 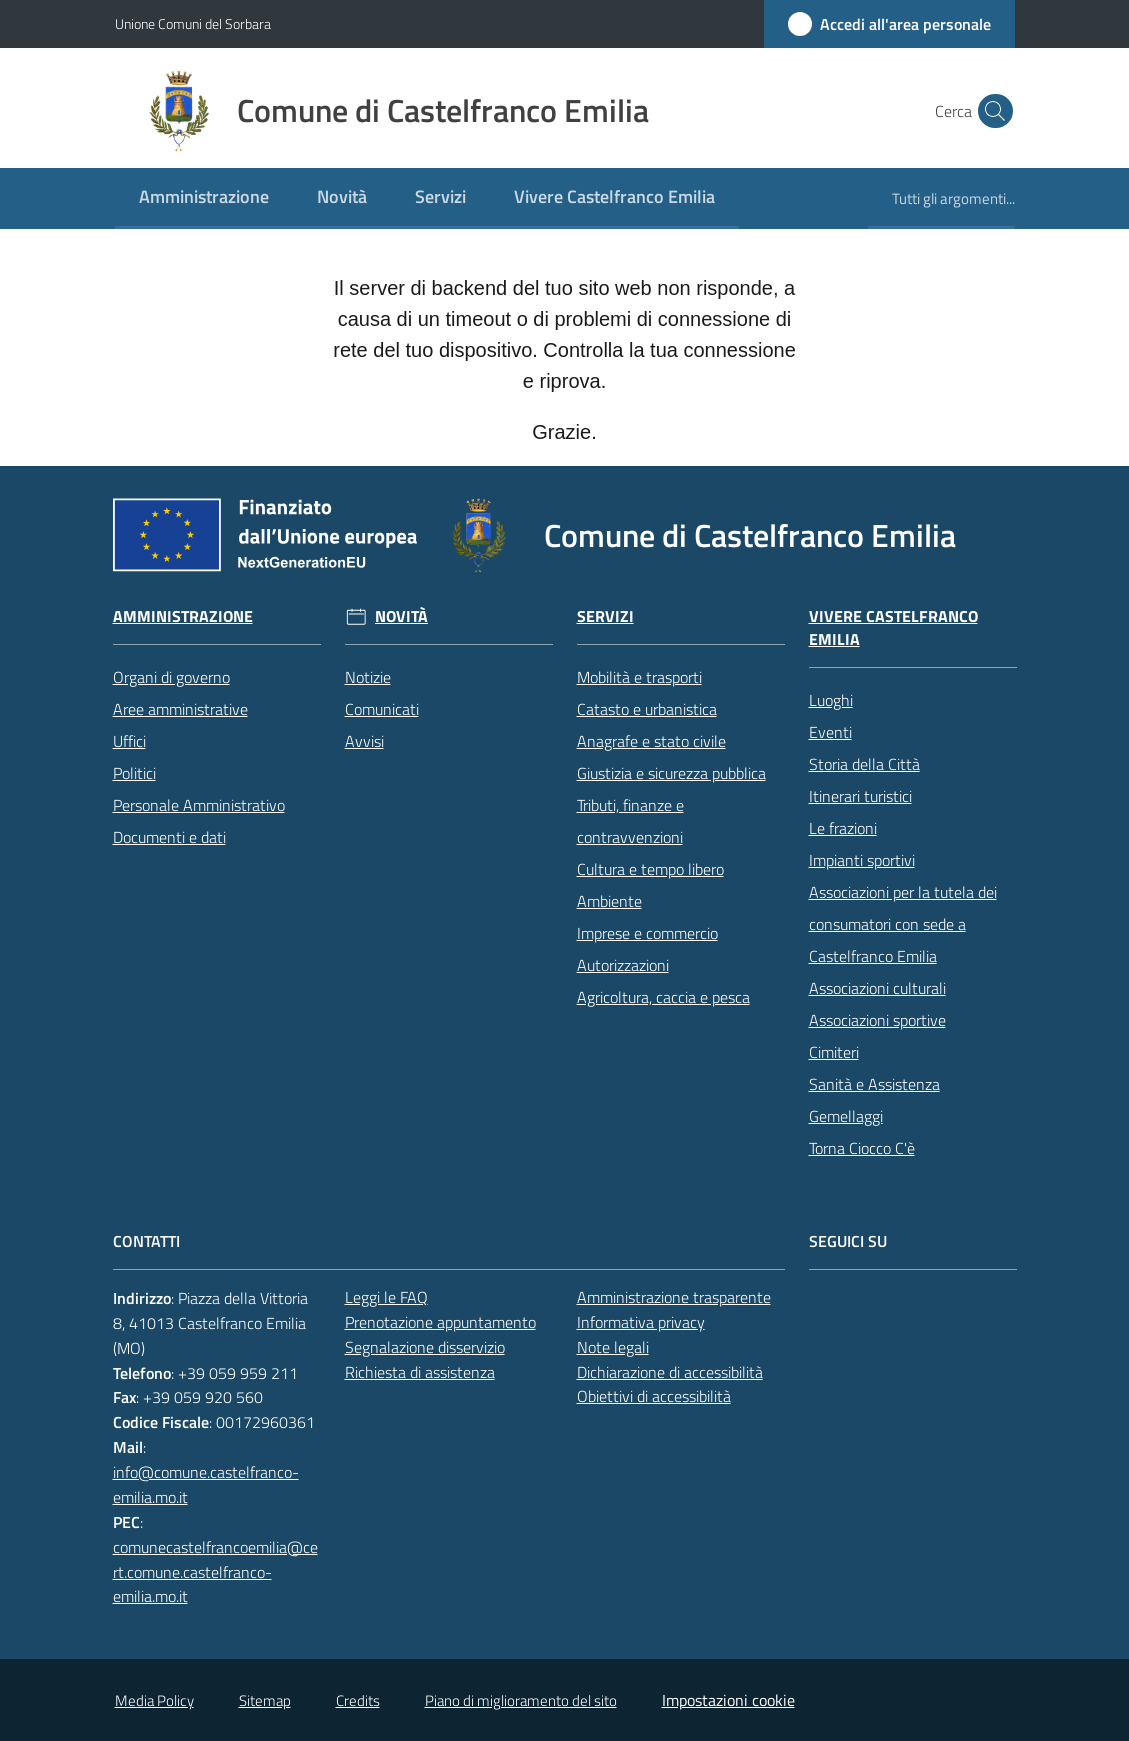 What do you see at coordinates (728, 1700) in the screenshot?
I see `Impostazioni cookie` at bounding box center [728, 1700].